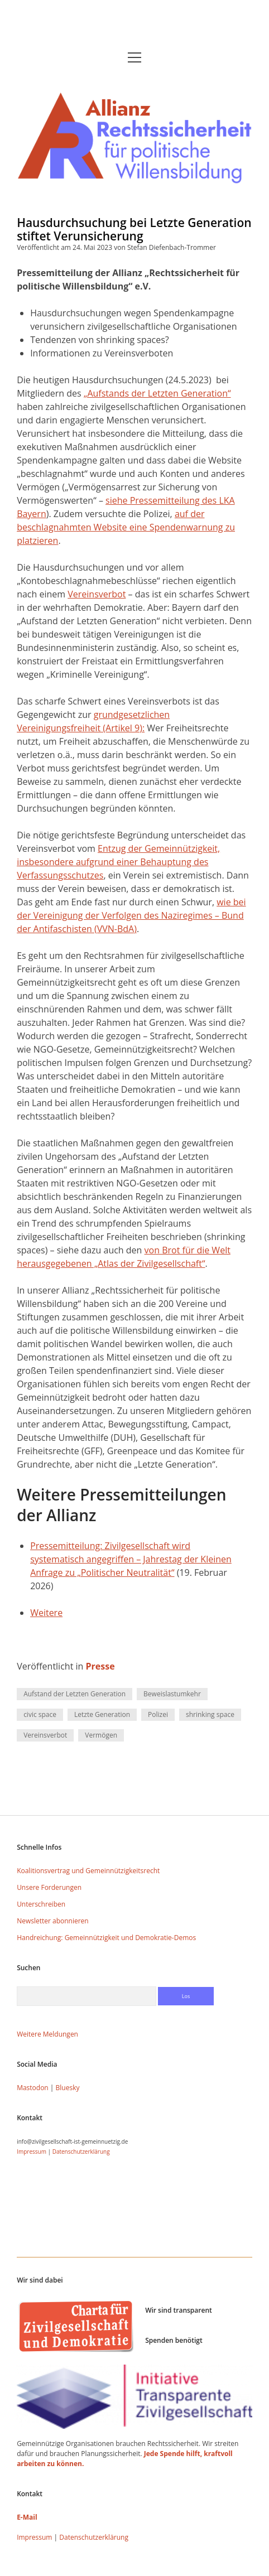 This screenshot has height=2576, width=269. Describe the element at coordinates (126, 527) in the screenshot. I see `auf der beschlagnahmten Website eine Spendenwarnung zu platzieren` at that location.